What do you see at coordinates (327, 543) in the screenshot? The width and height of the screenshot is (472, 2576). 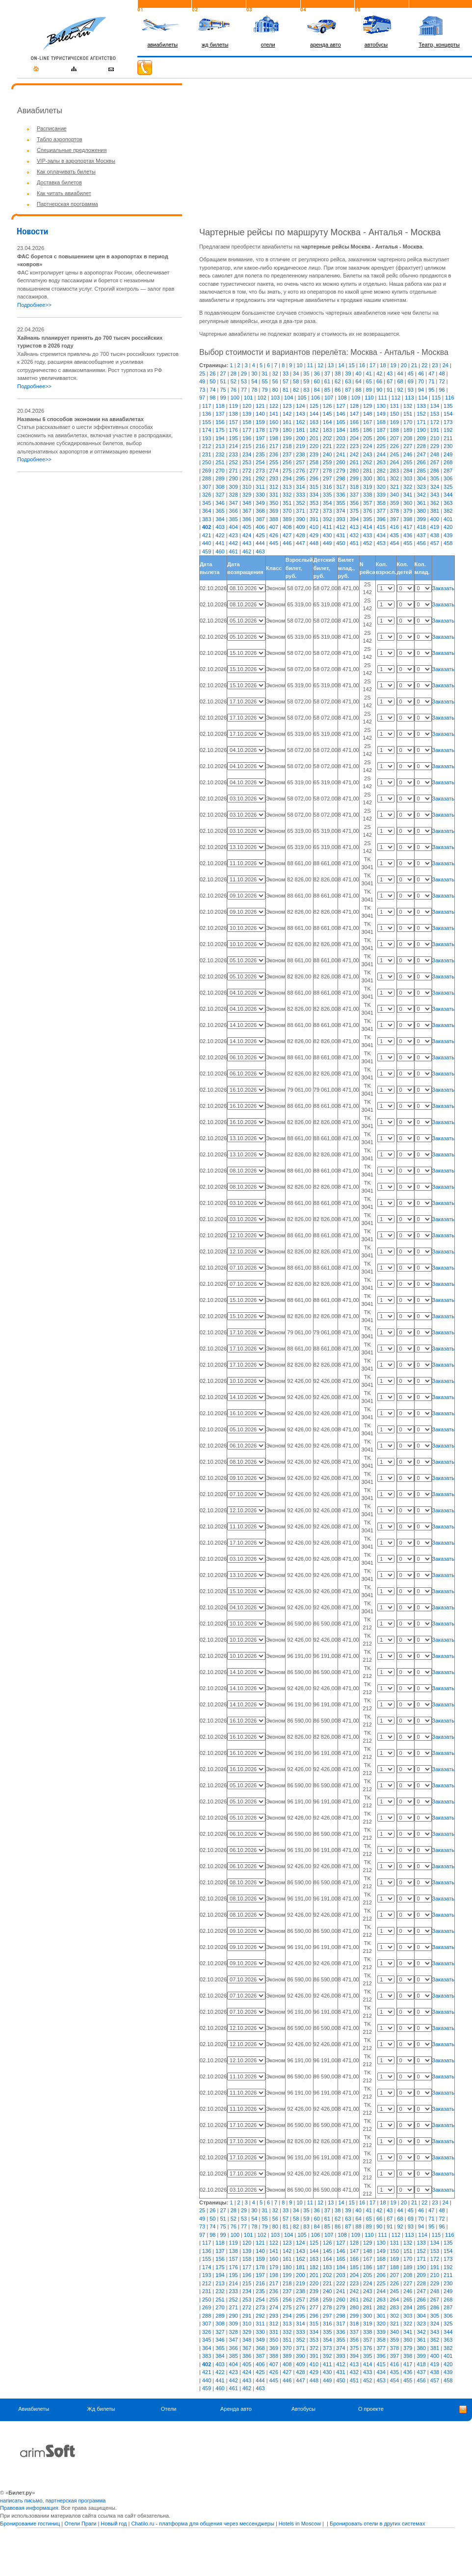 I see `449` at bounding box center [327, 543].